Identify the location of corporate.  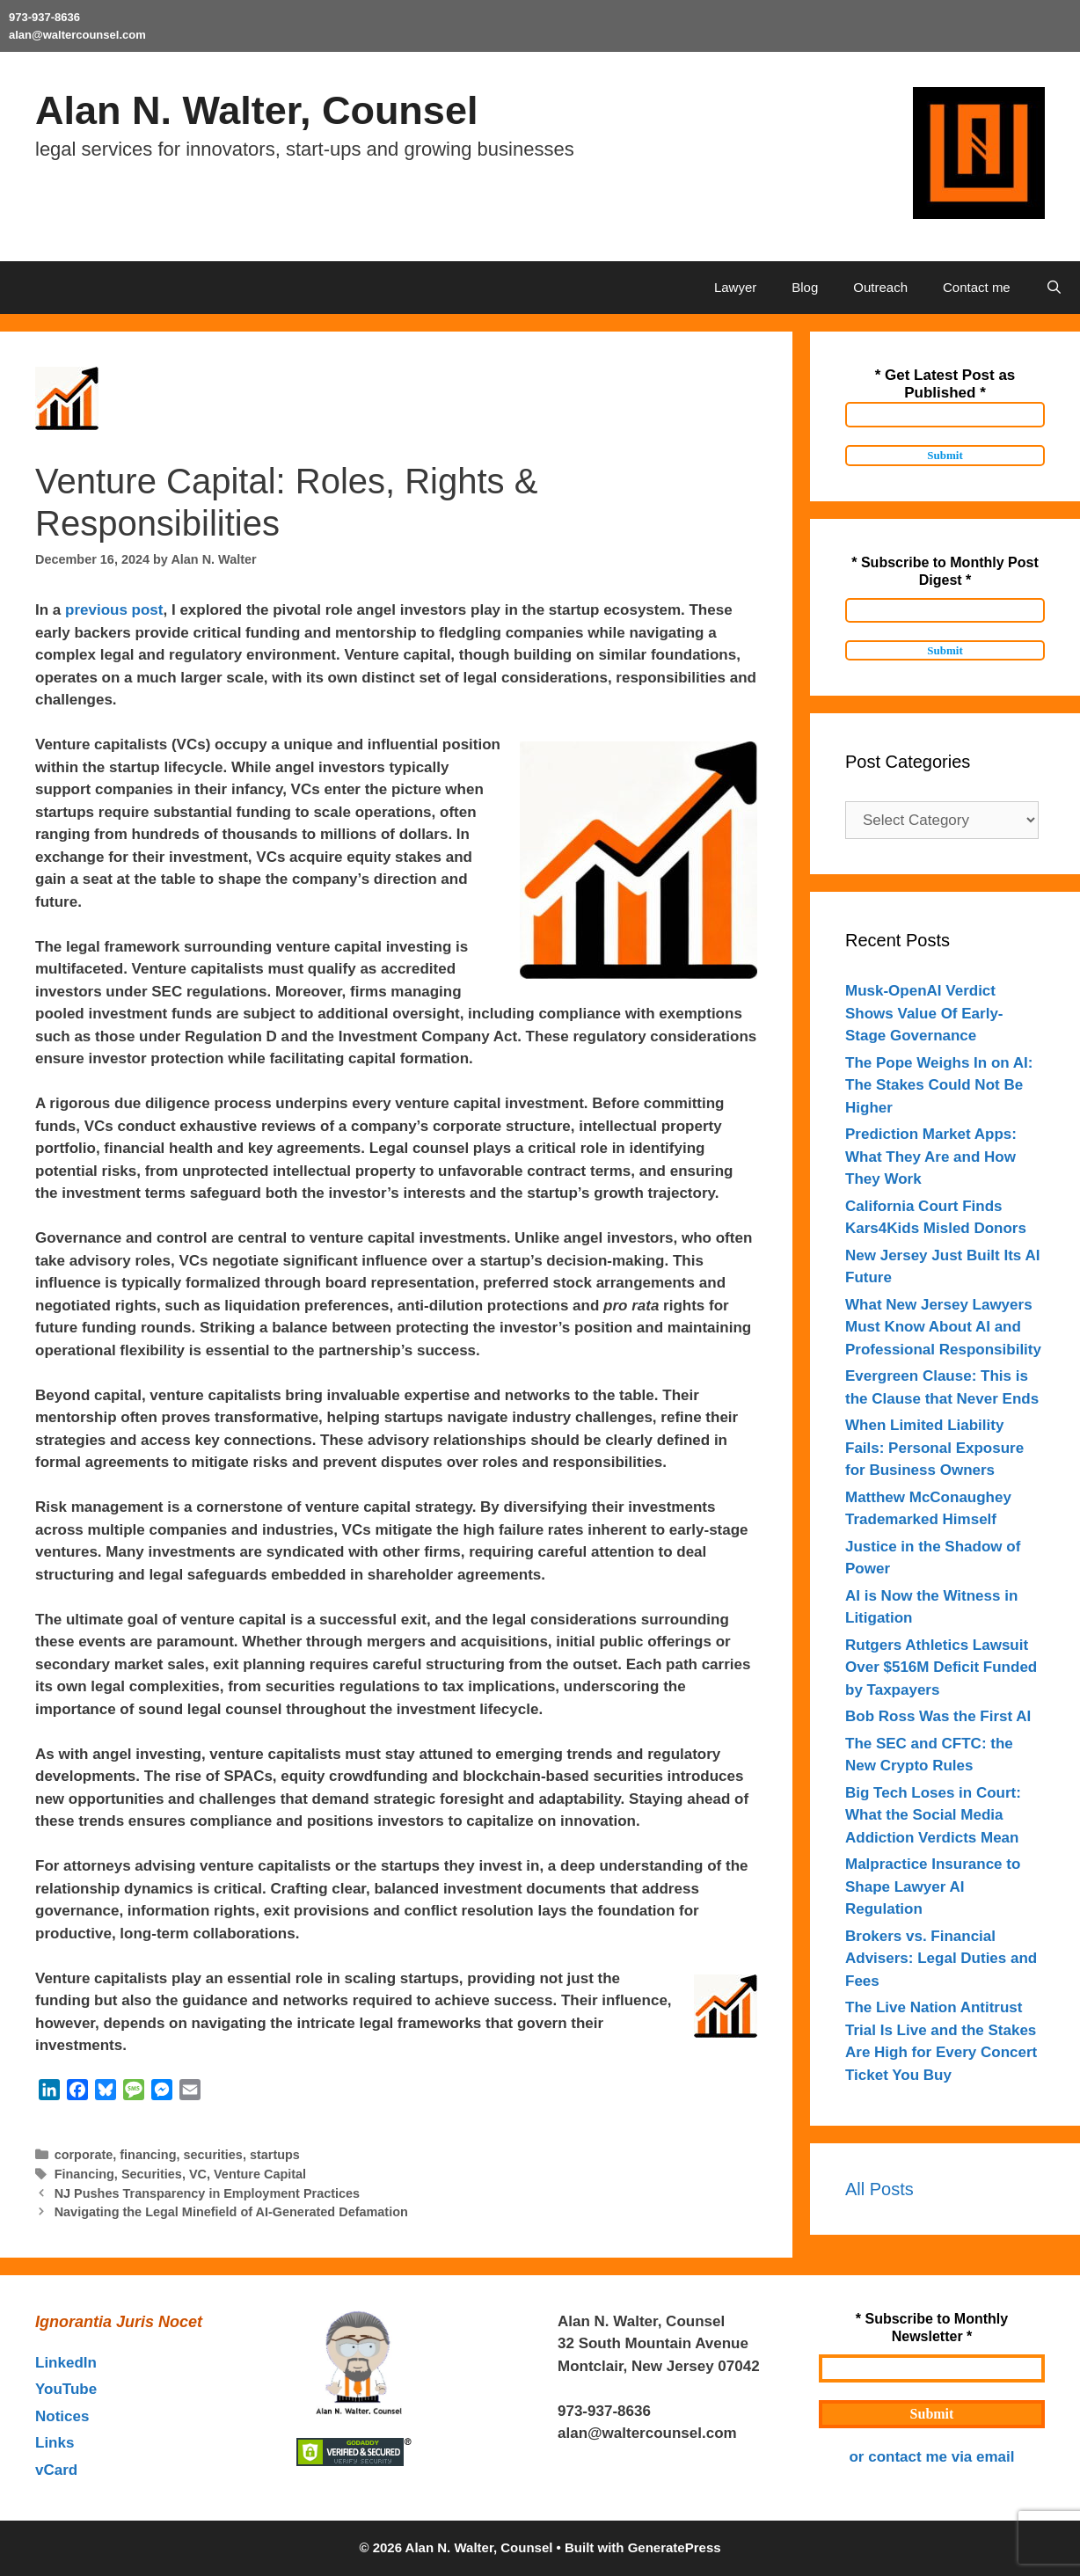
(84, 2155).